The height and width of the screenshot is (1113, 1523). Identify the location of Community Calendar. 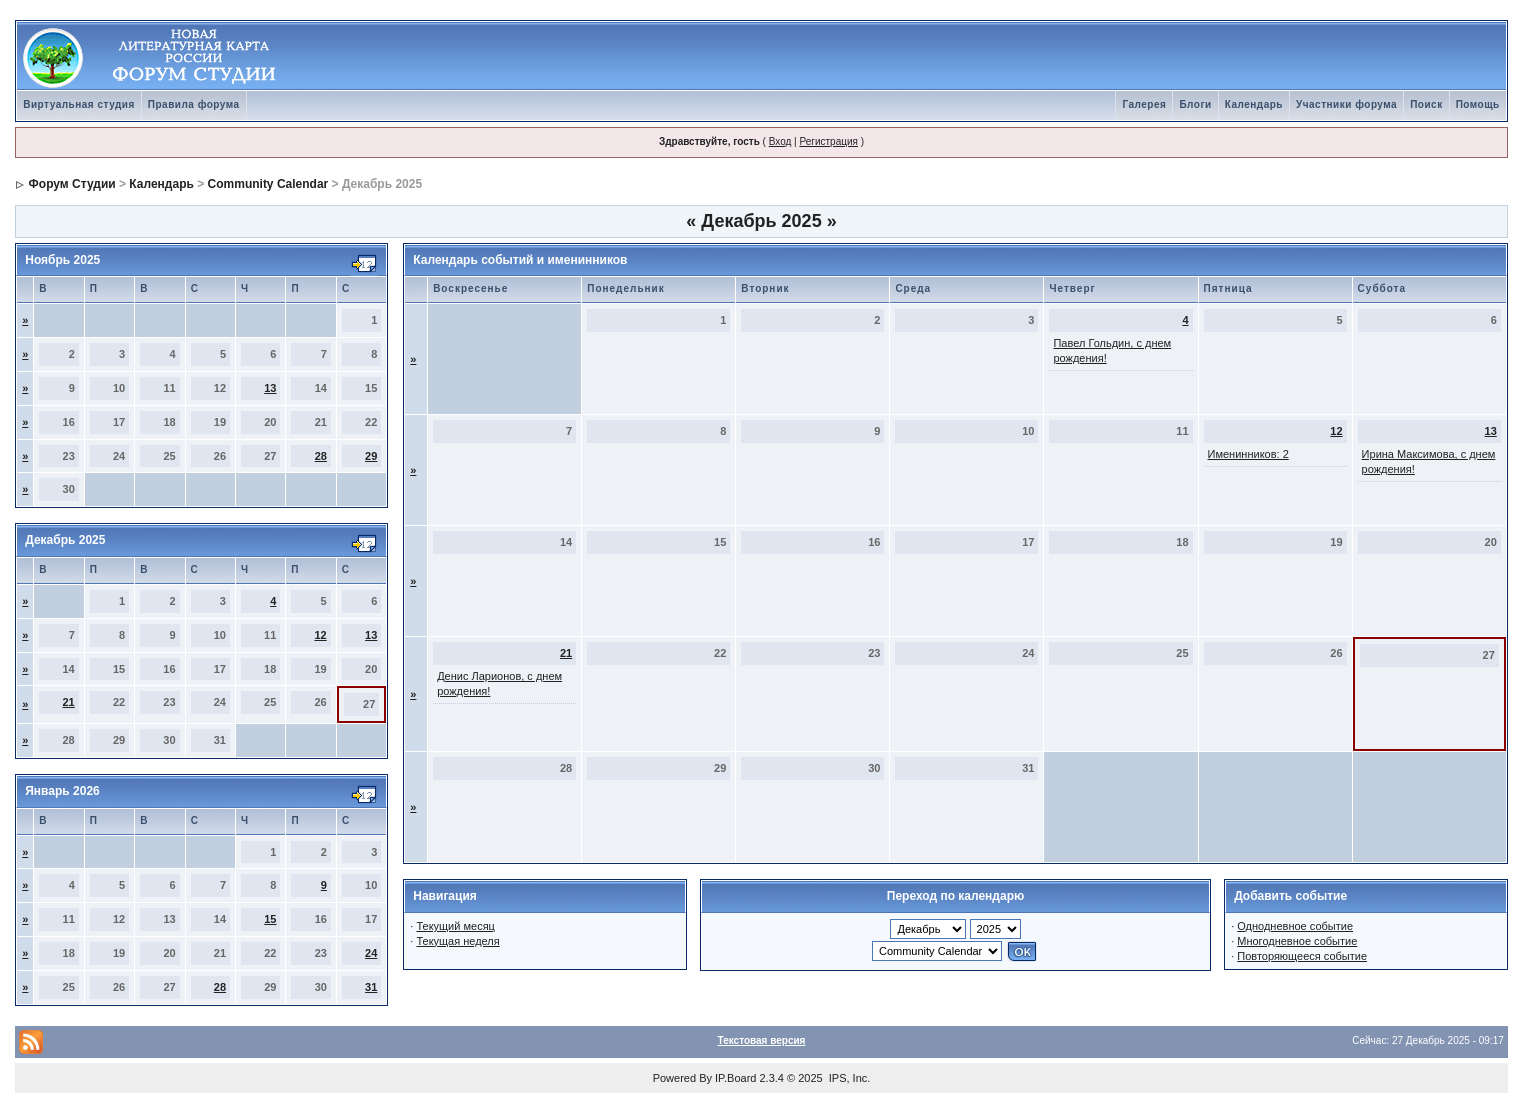
(268, 184).